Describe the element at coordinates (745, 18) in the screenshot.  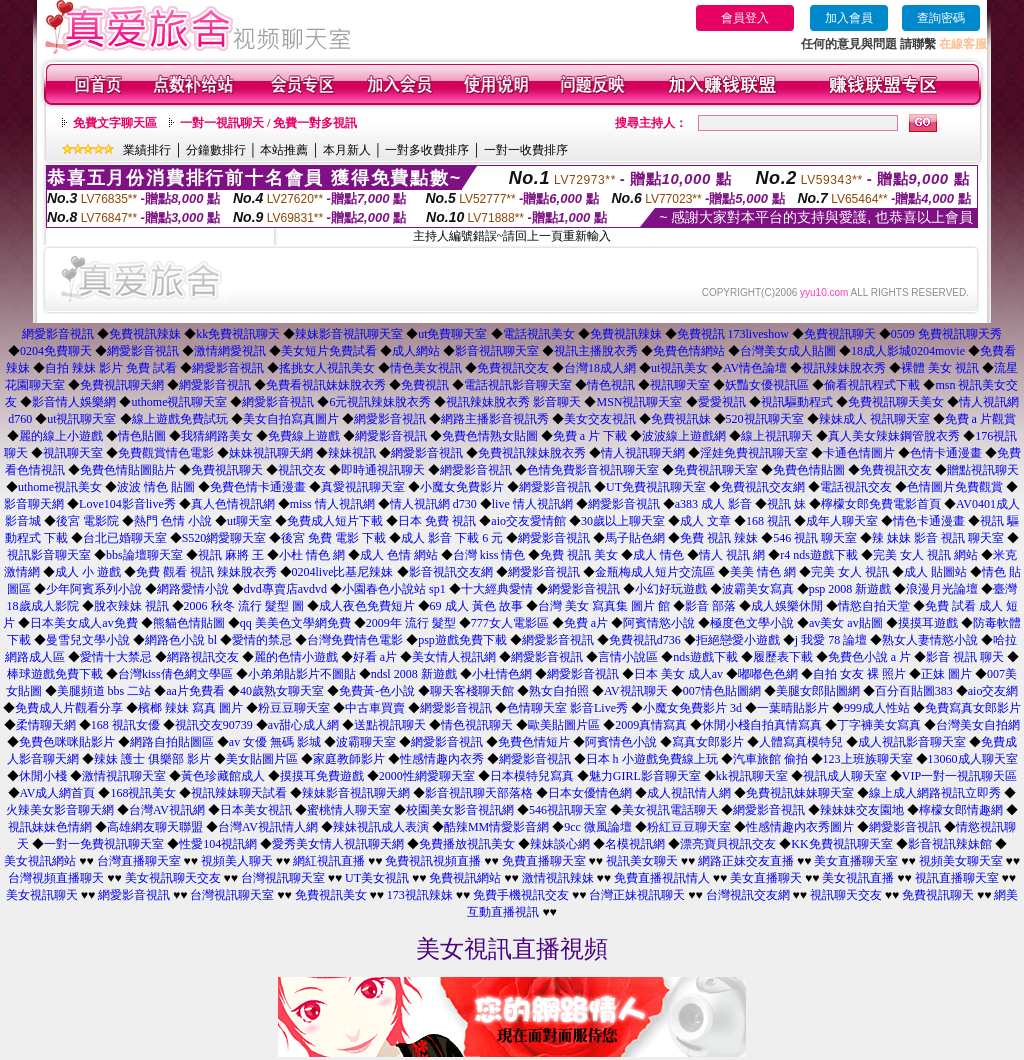
I see `會員登入` at that location.